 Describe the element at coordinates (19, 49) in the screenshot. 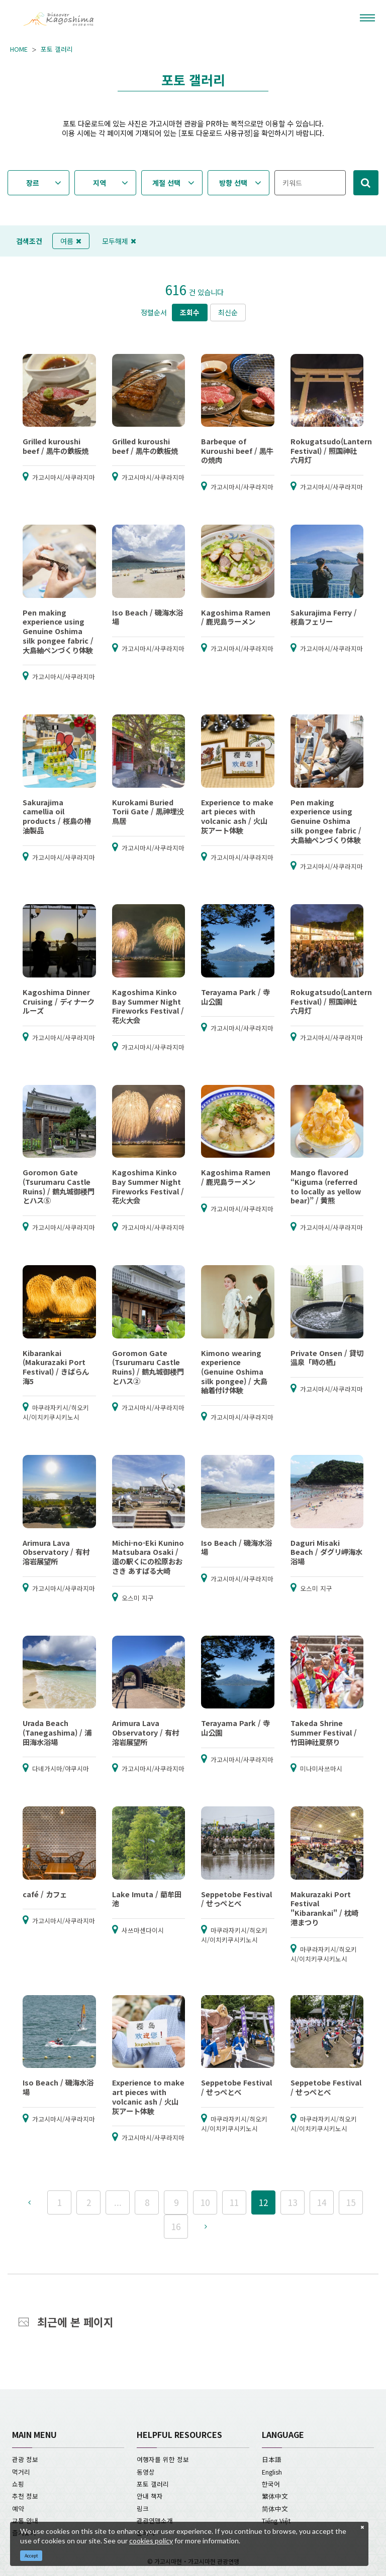

I see `HOME` at that location.